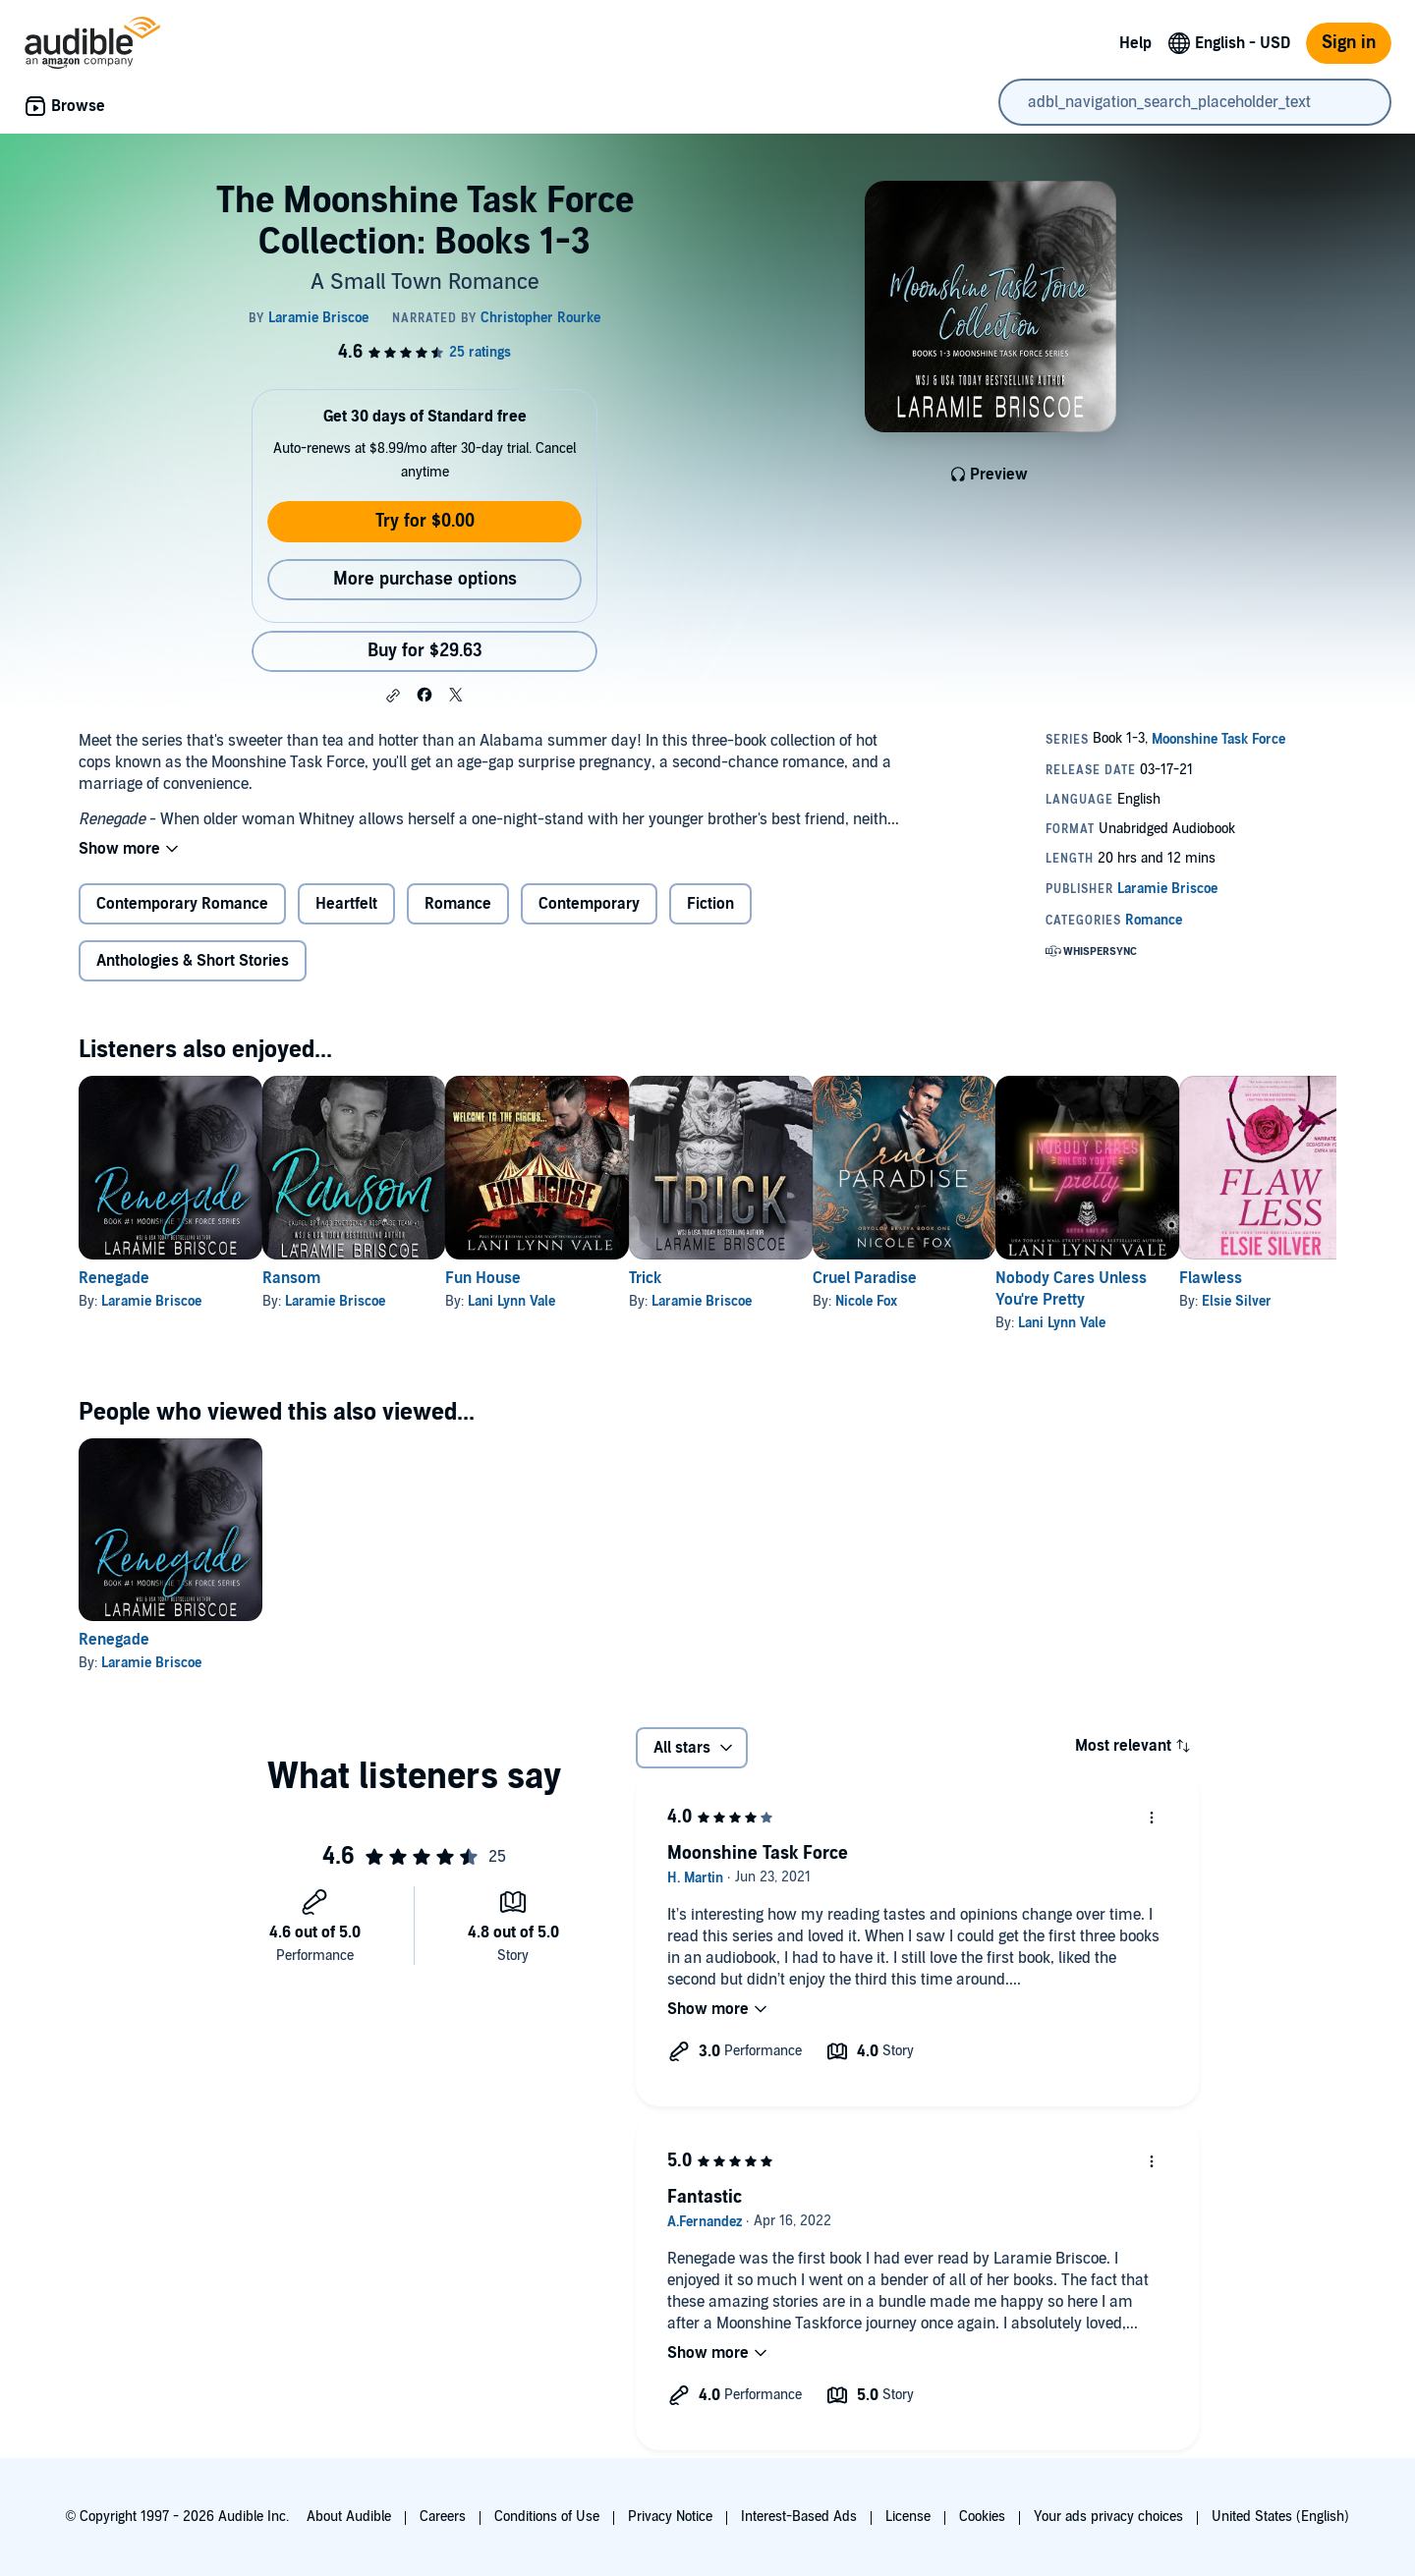 The image size is (1415, 2576). Describe the element at coordinates (589, 904) in the screenshot. I see `Contemporary` at that location.